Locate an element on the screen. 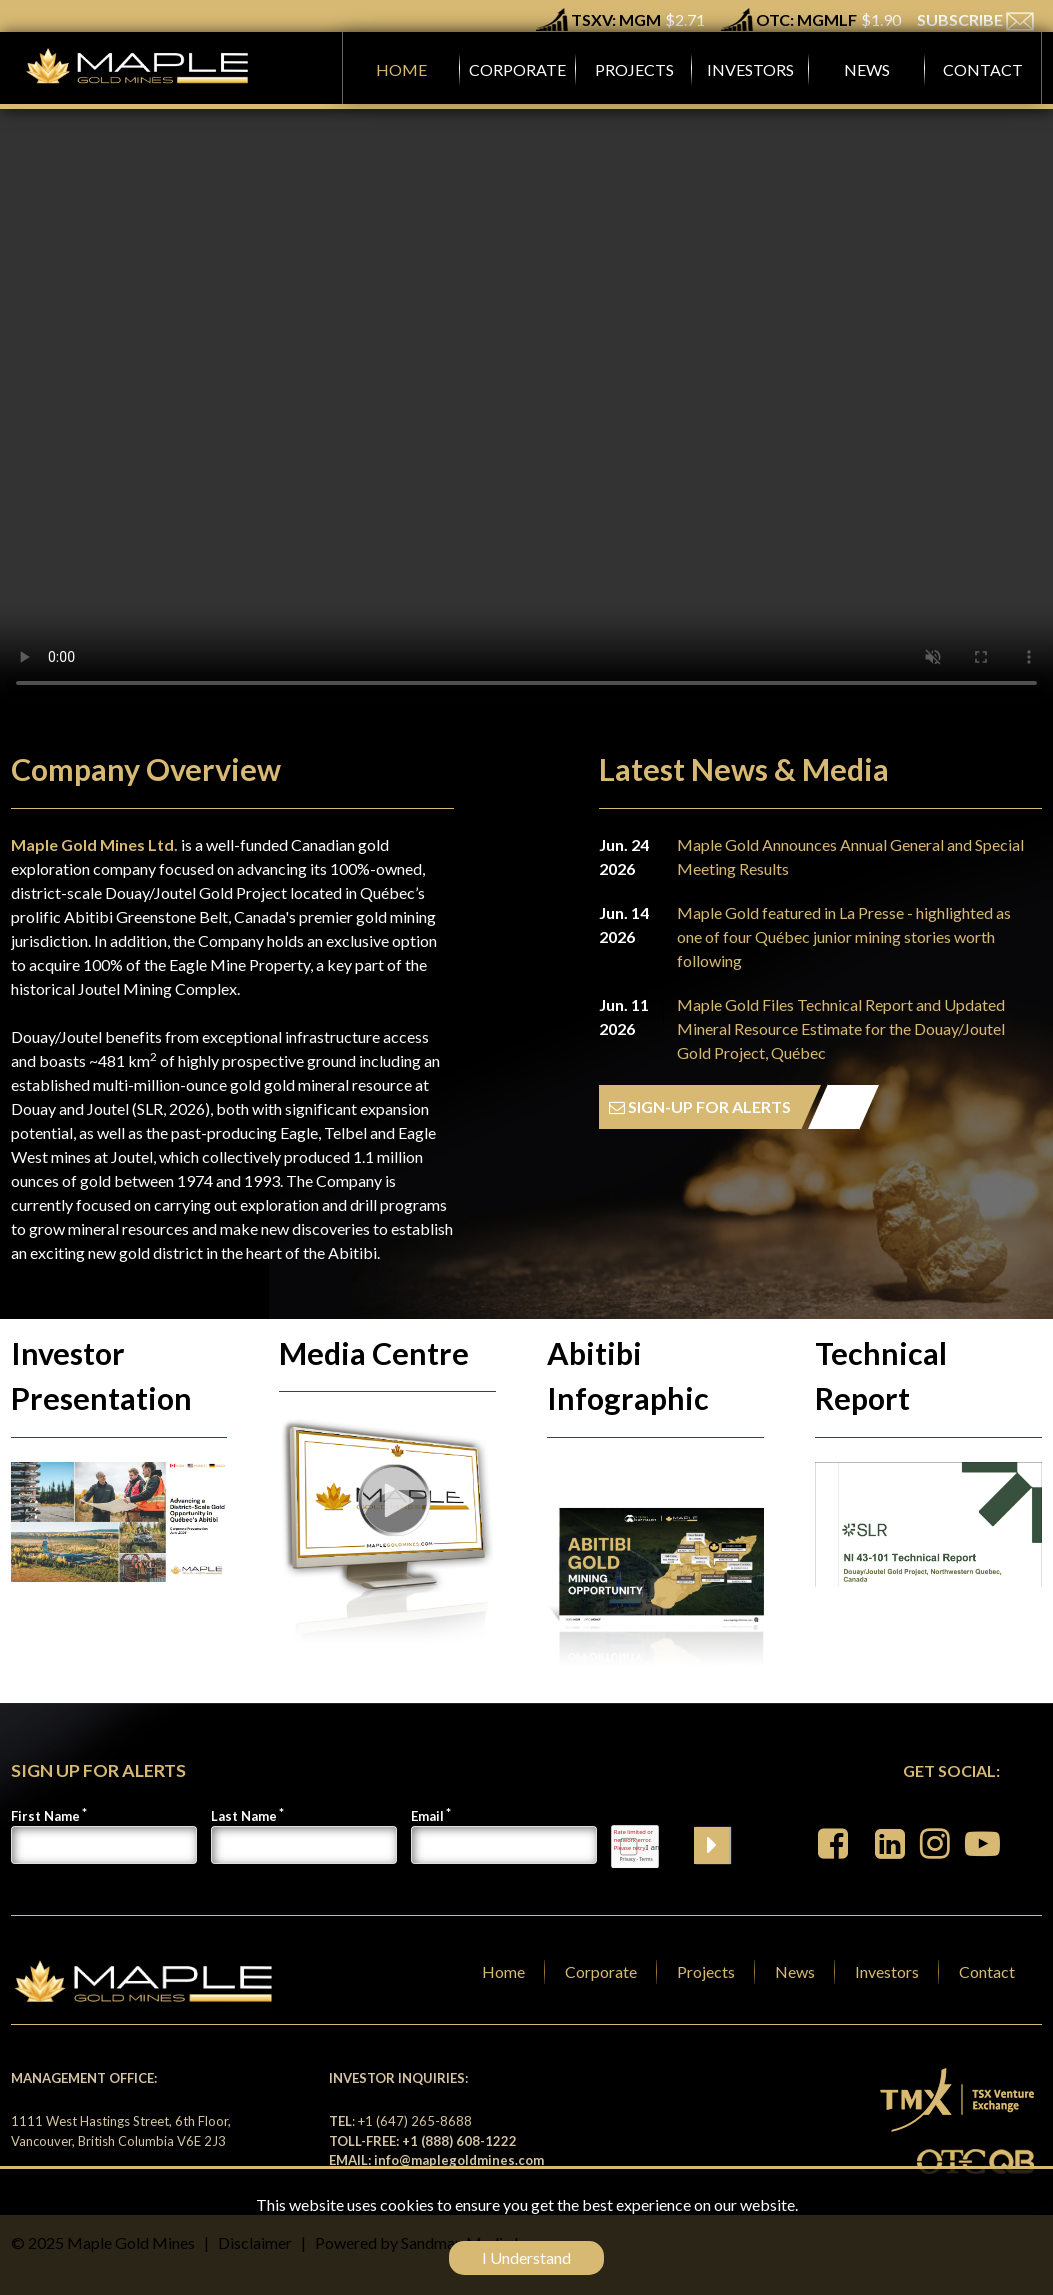 The height and width of the screenshot is (2295, 1053). Maple Gold Files Technical Report and Updated Mineral Resource Estimate for the Douay/Joutel Gold Project, Québec is located at coordinates (841, 1028).